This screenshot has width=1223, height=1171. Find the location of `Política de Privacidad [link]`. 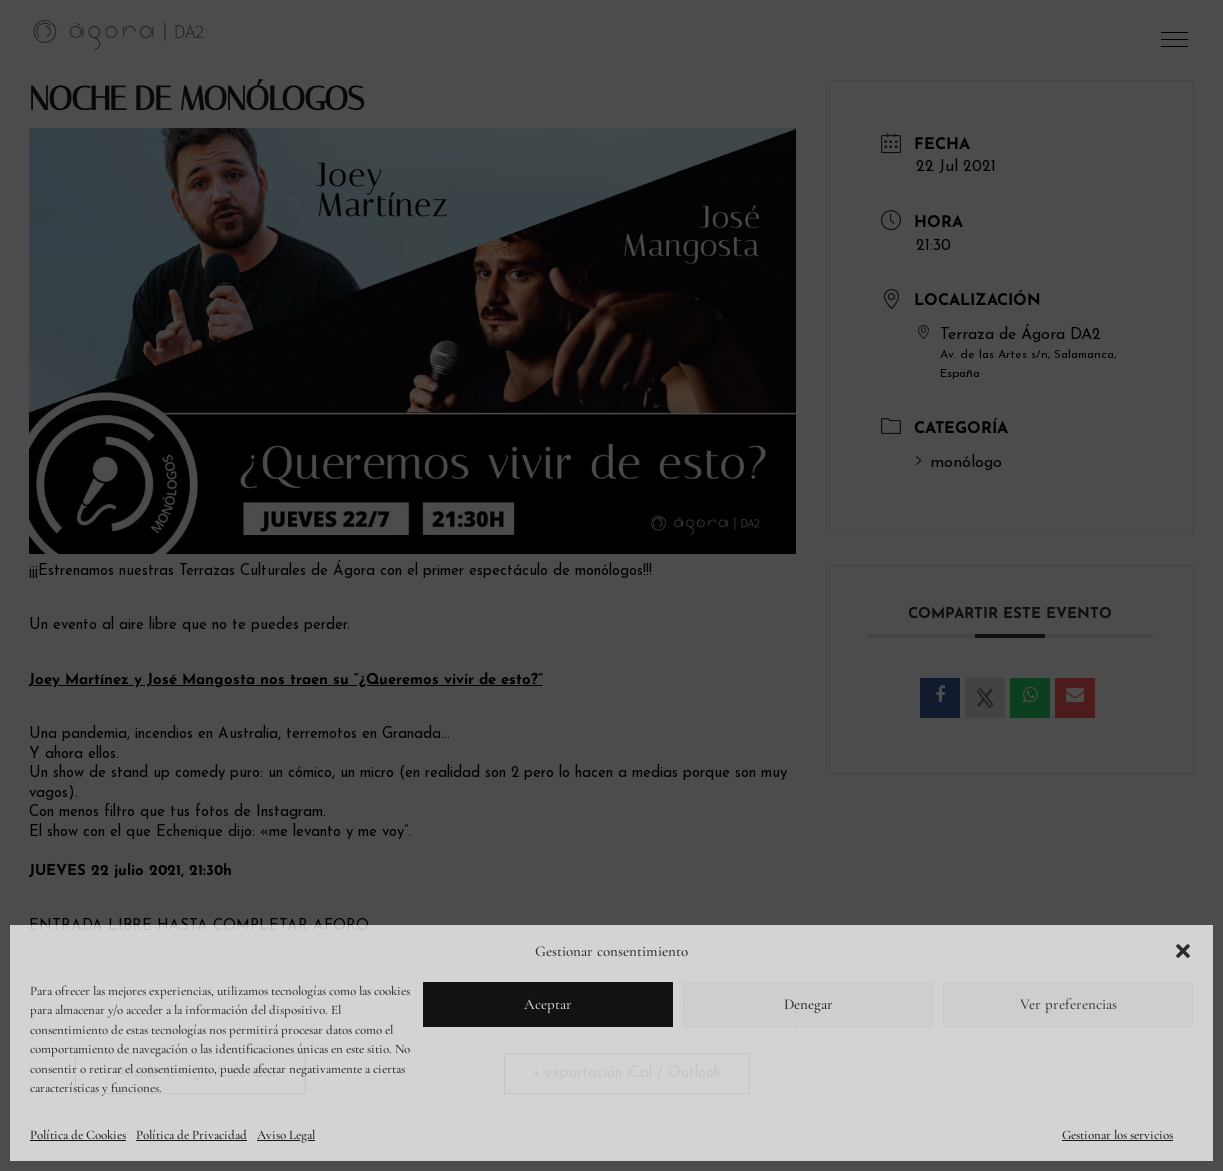

Política de Privacidad [link] is located at coordinates (191, 1135).